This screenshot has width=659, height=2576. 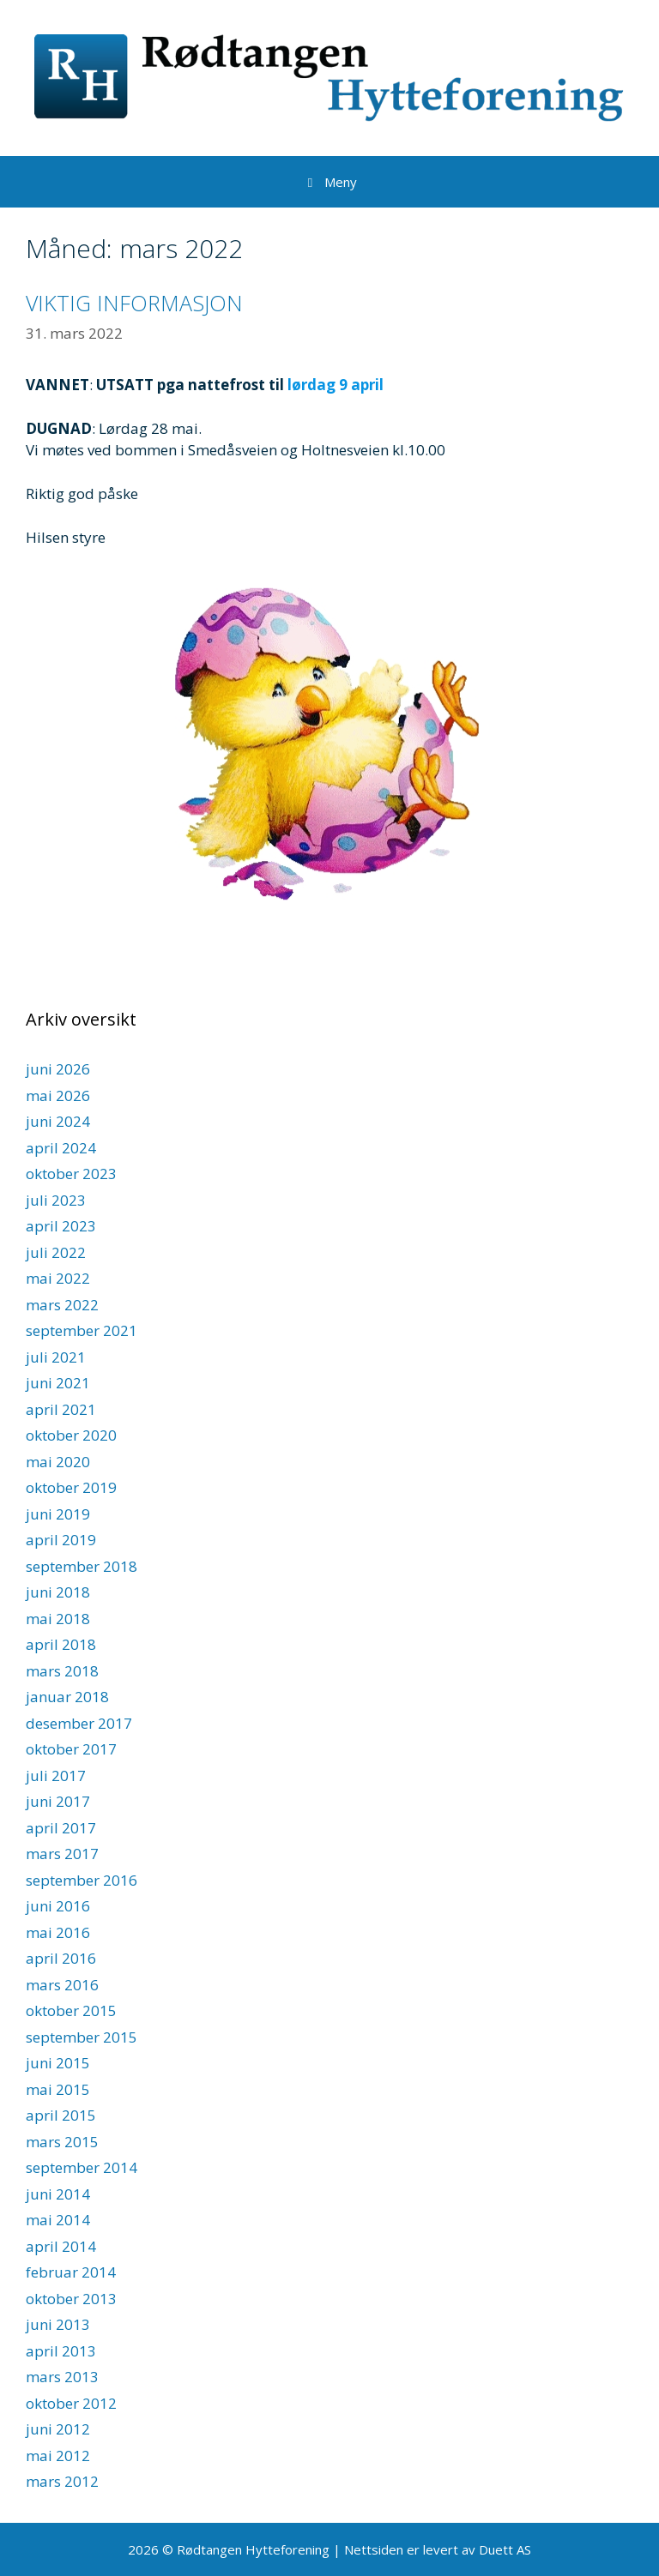 I want to click on juli 2022, so click(x=56, y=1252).